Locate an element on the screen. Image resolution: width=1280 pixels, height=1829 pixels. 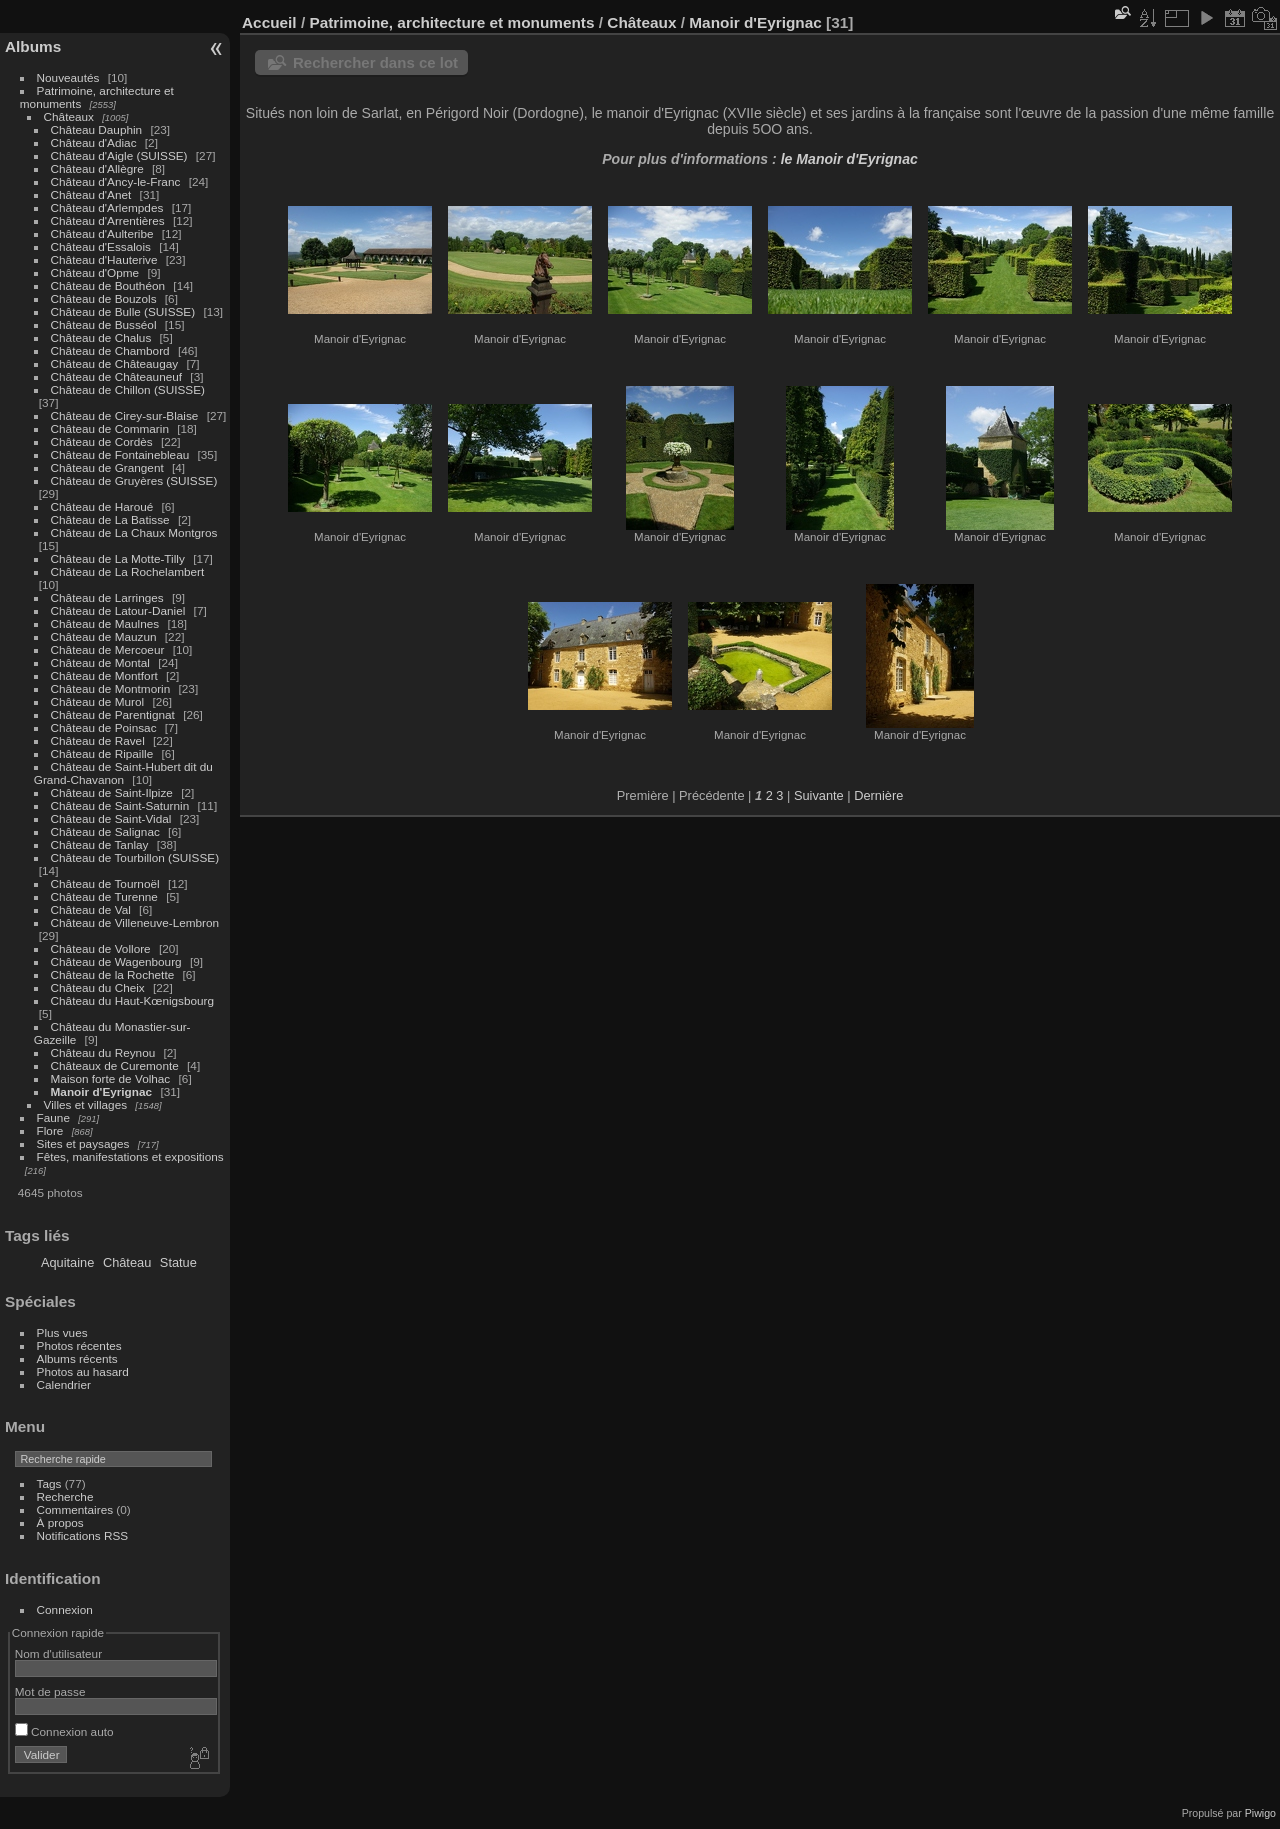
Château de Salignac is located at coordinates (105, 831).